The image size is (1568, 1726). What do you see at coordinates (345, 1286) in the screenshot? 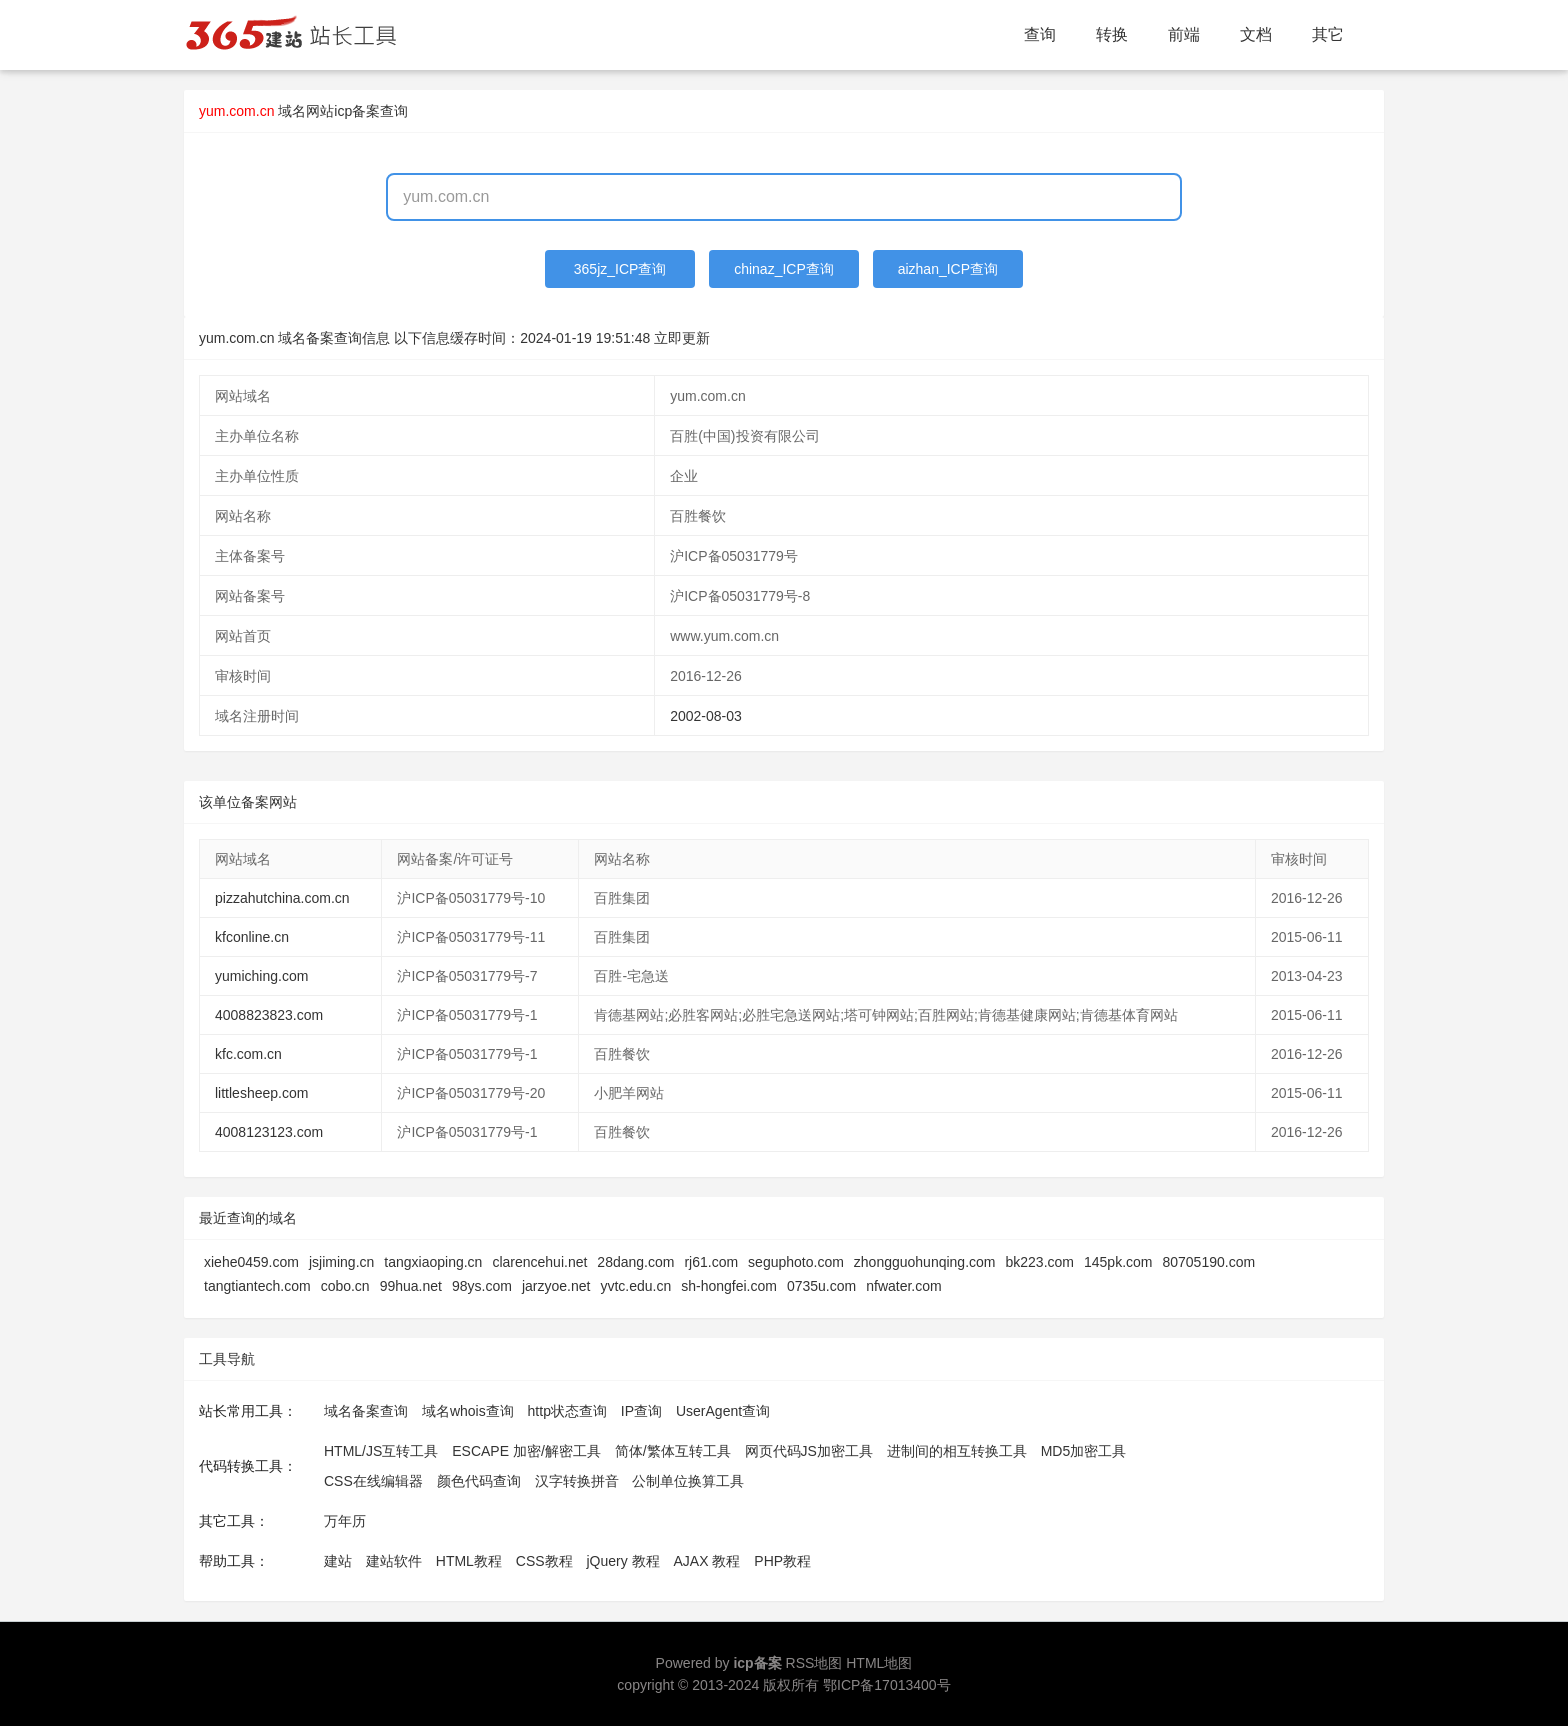
I see `cobo.cn` at bounding box center [345, 1286].